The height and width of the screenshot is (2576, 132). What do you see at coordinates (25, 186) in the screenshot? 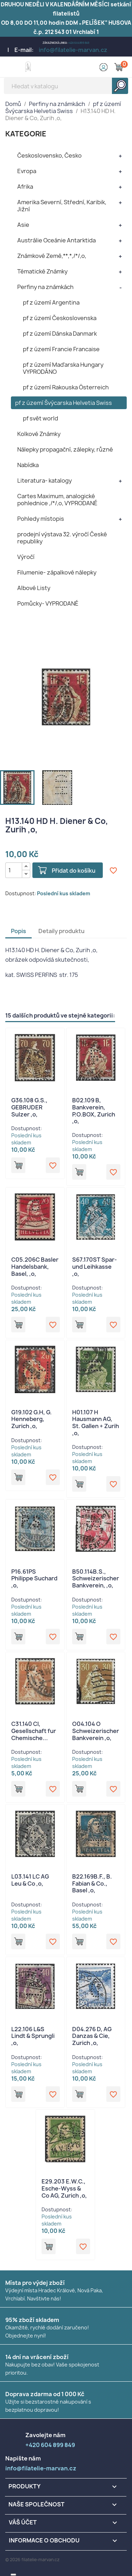
I see `Afrika` at bounding box center [25, 186].